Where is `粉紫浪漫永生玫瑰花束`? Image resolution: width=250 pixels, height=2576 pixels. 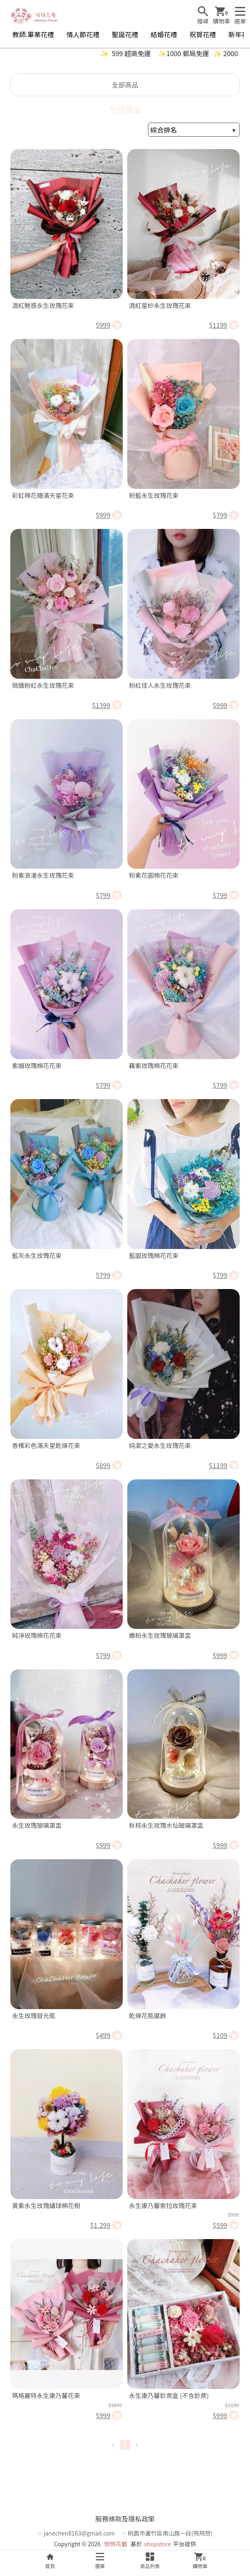 粉紫浪漫永生玫瑰花束 is located at coordinates (43, 875).